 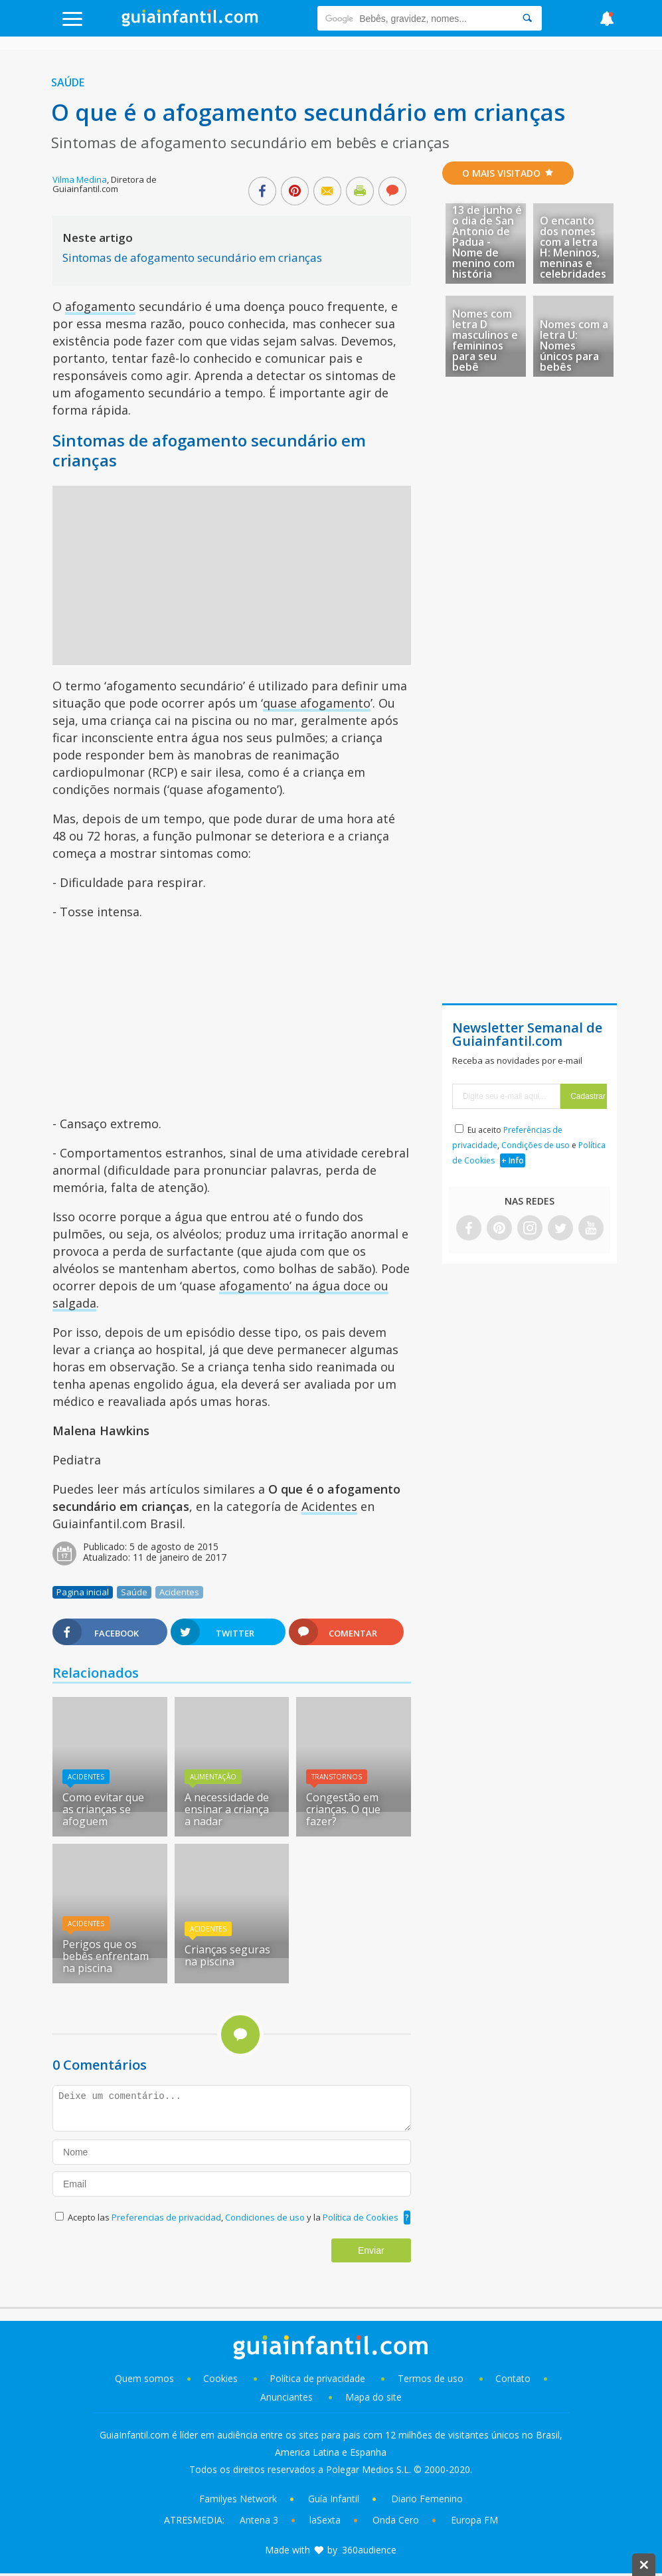 I want to click on Crianças seguras na piscina, so click(x=227, y=1955).